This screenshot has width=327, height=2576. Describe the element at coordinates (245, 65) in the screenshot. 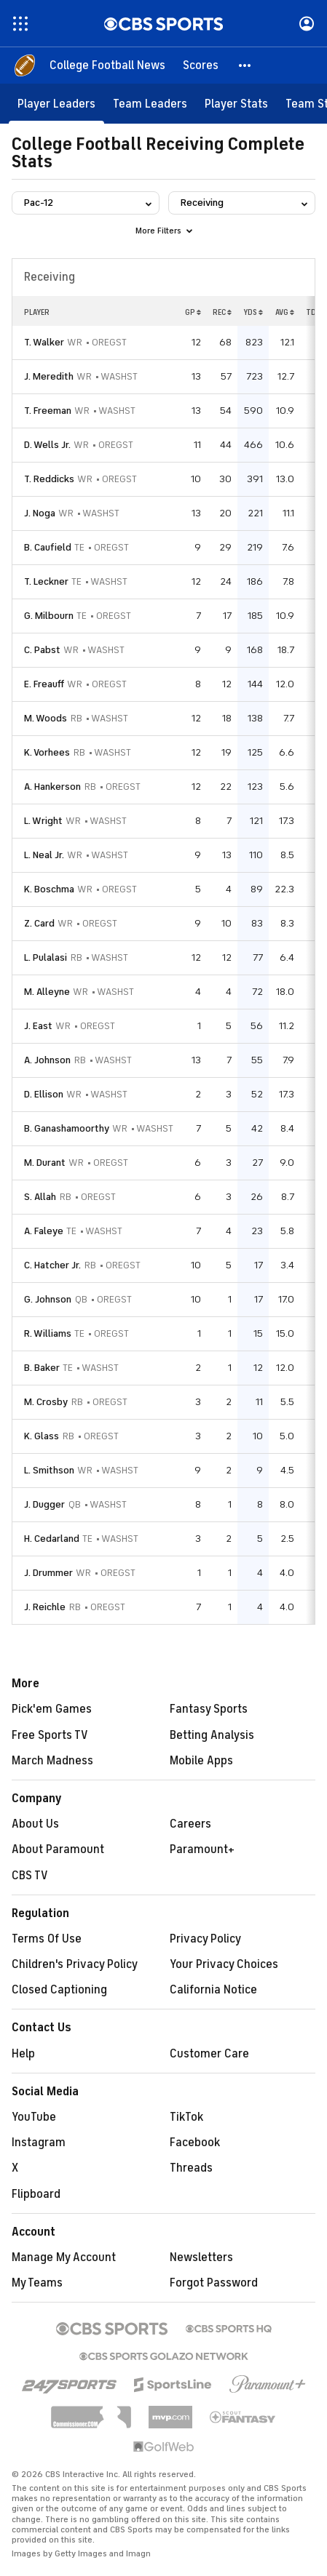

I see `[button]` at that location.